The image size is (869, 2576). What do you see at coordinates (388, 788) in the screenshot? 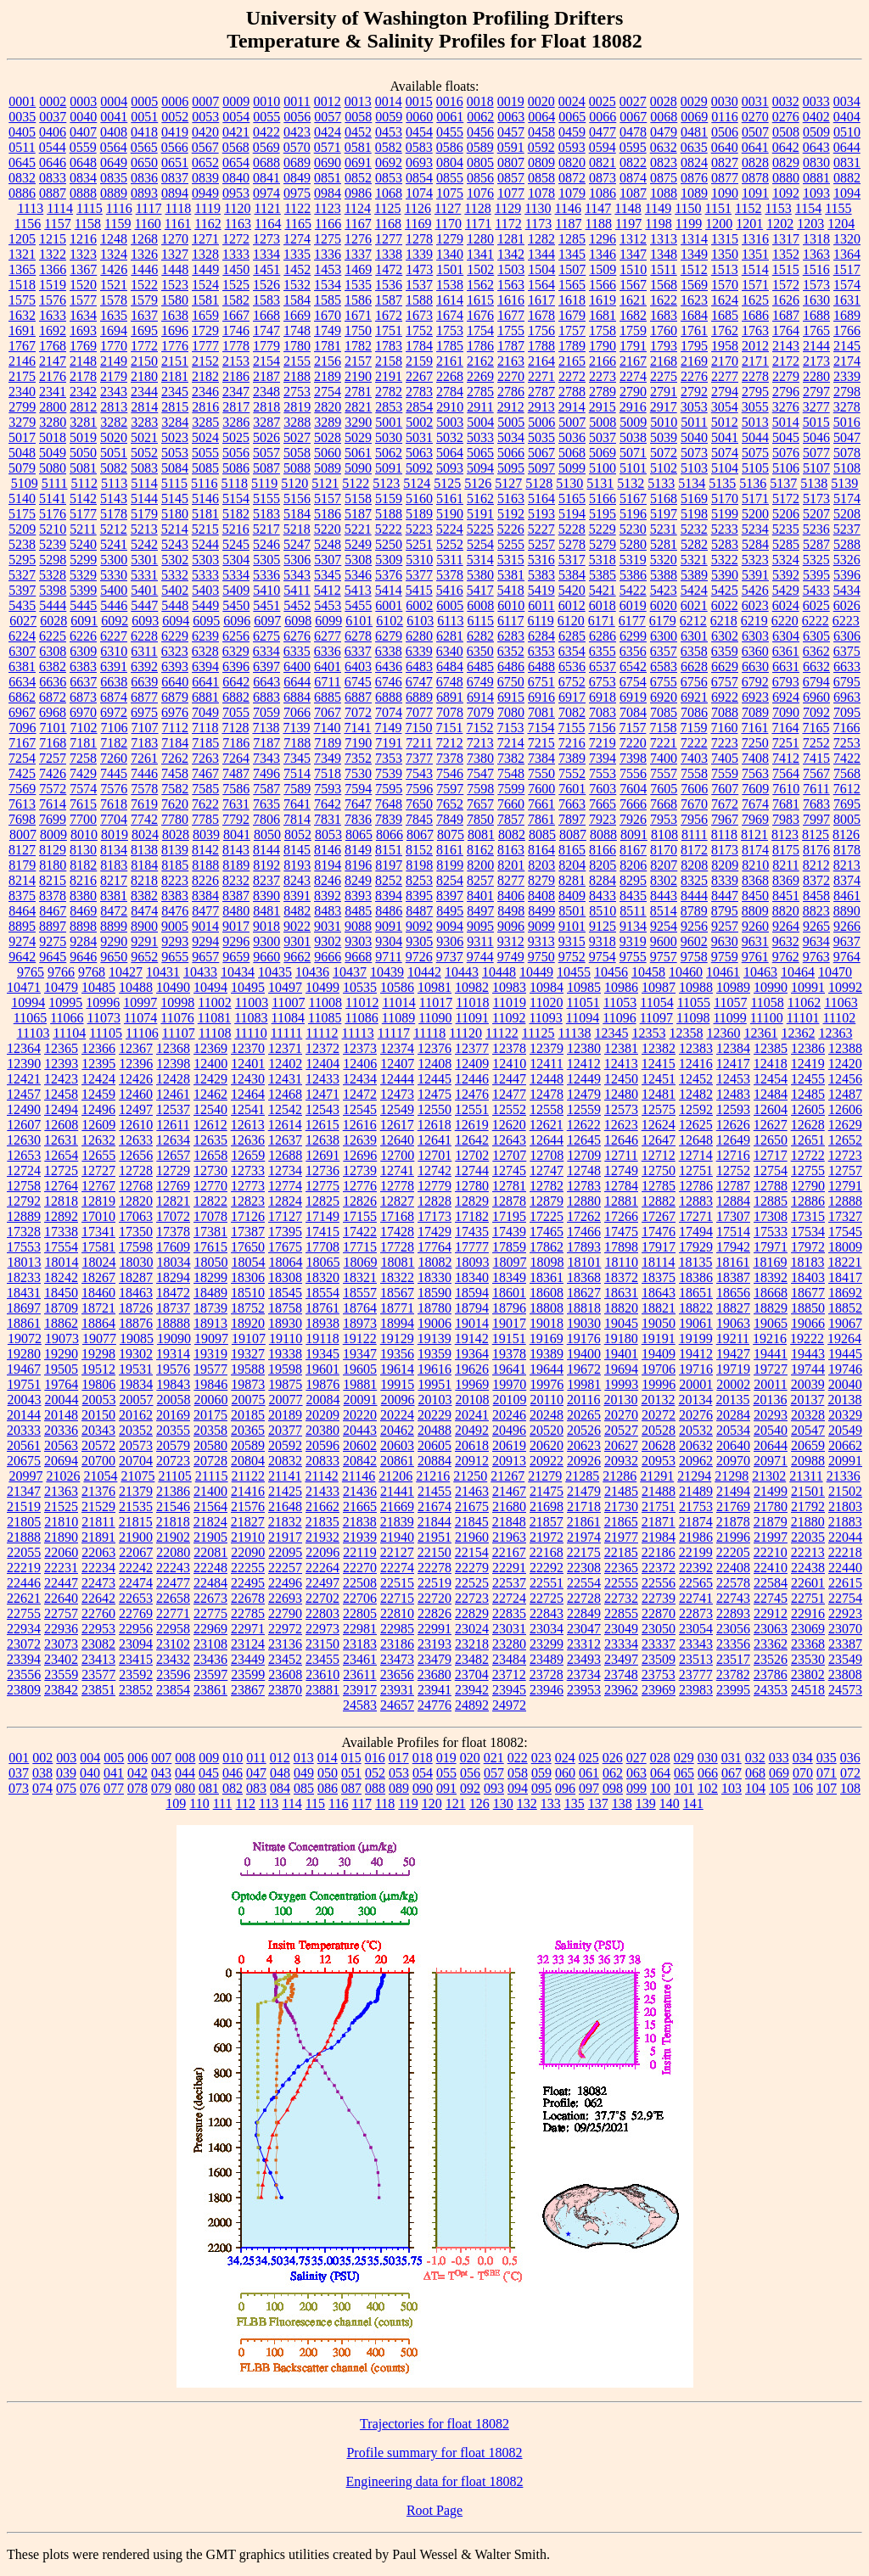
I see `7595` at bounding box center [388, 788].